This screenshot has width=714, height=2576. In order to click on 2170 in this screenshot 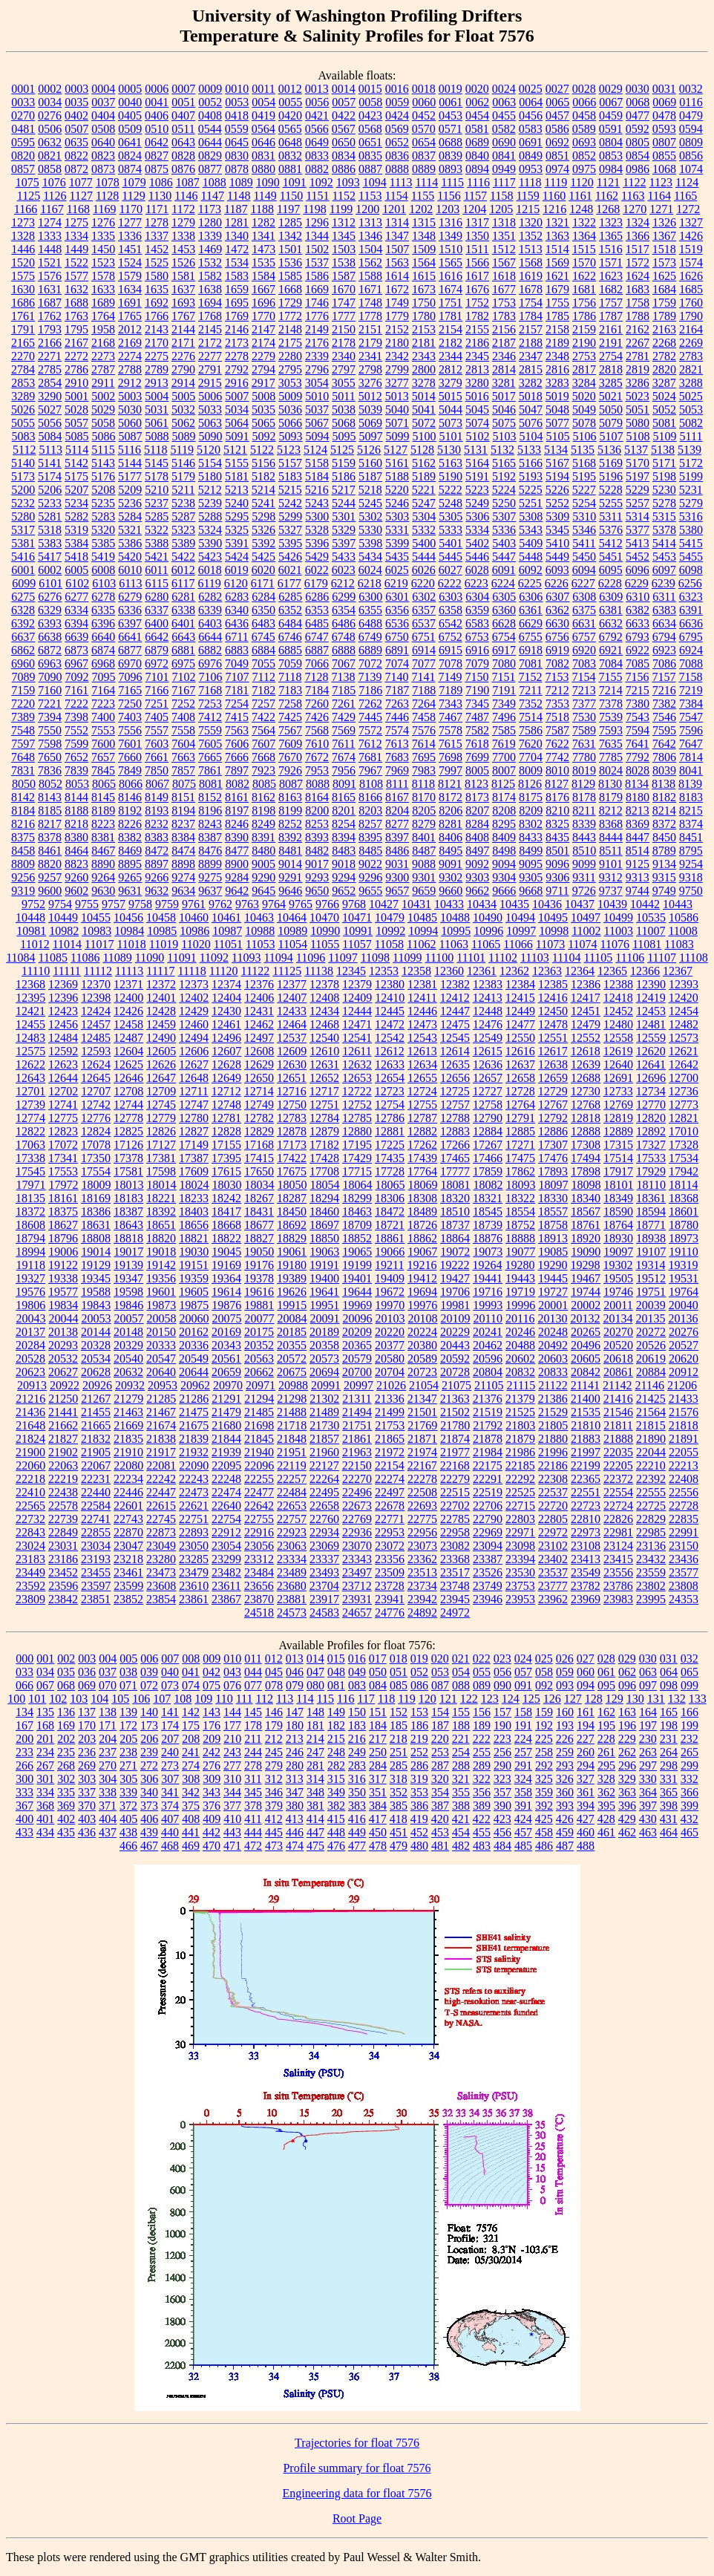, I will do `click(156, 342)`.